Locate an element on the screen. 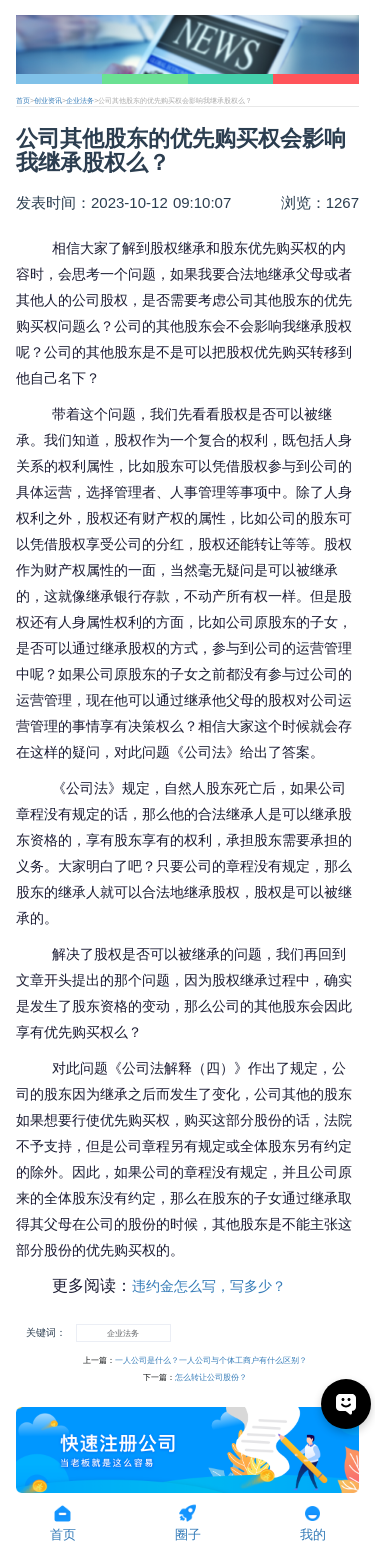 This screenshot has width=375, height=1553. 首页 is located at coordinates (23, 100).